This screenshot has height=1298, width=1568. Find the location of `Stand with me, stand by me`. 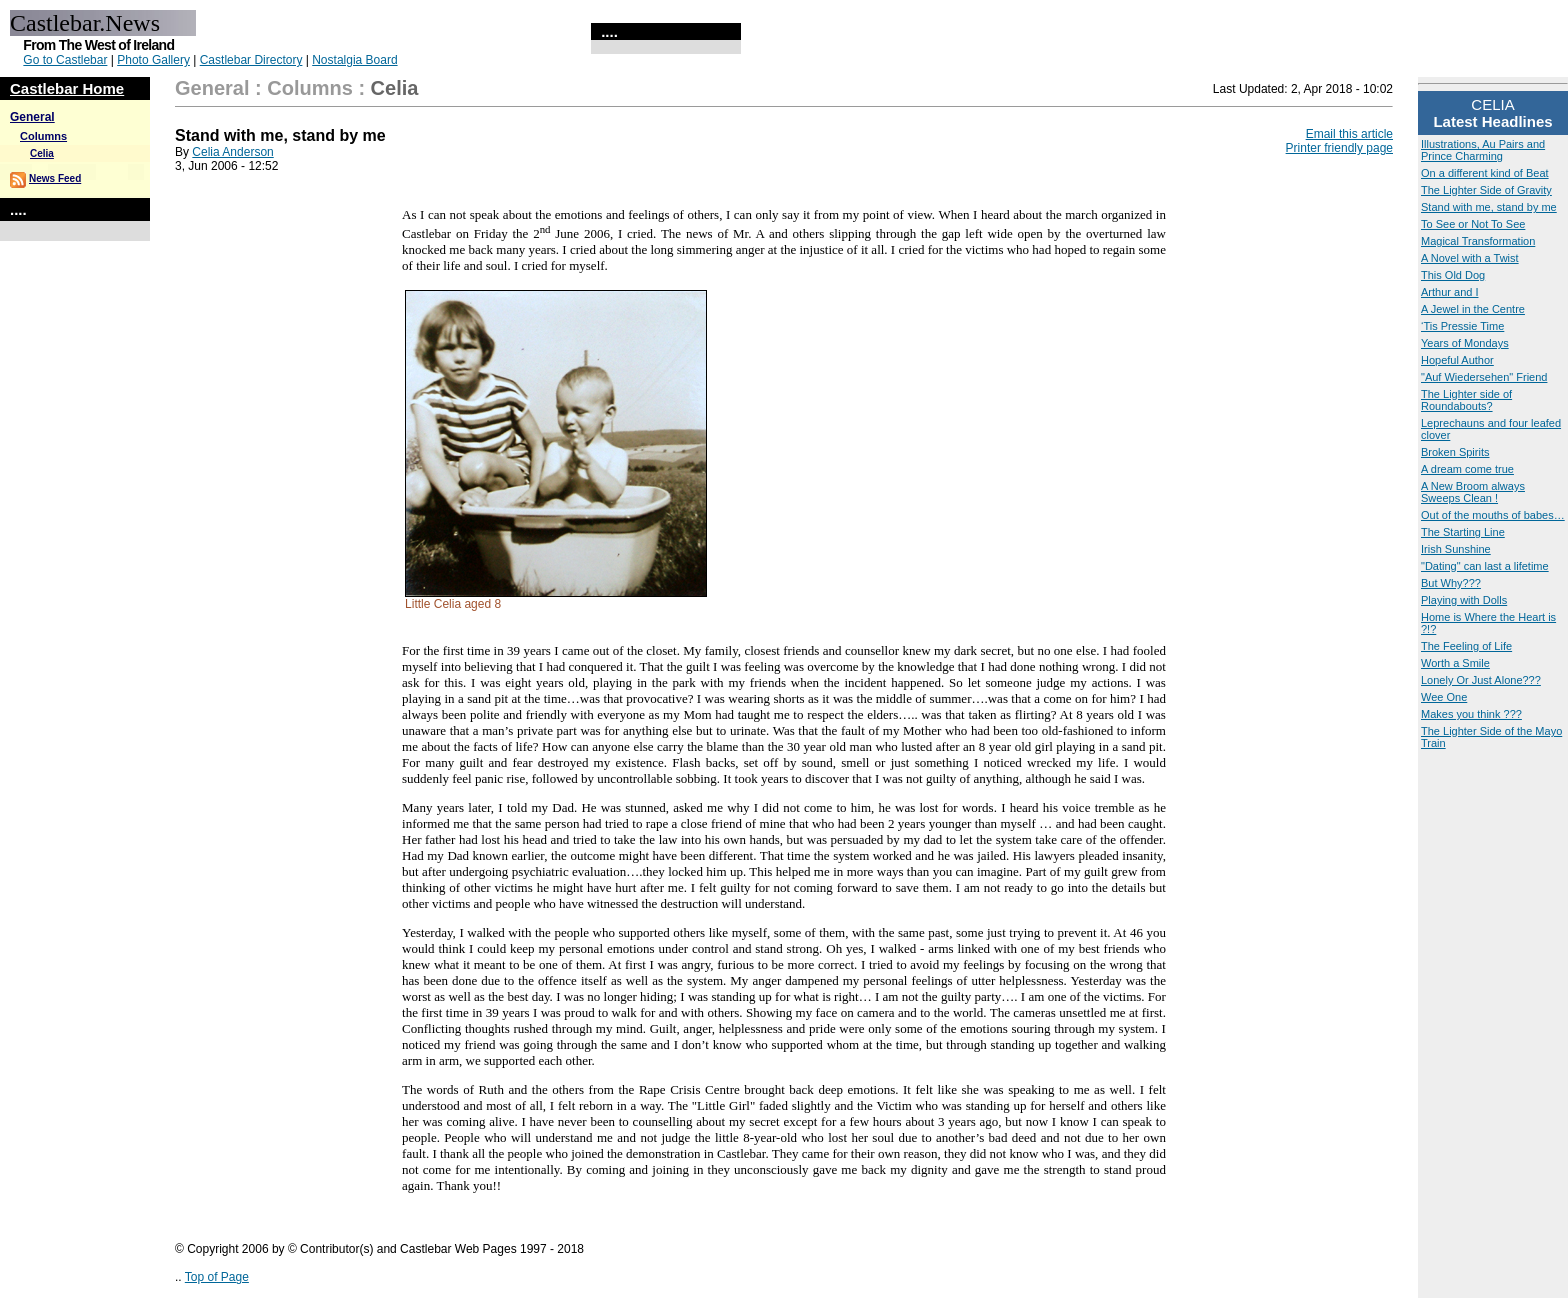

Stand with me, stand by me is located at coordinates (1489, 207).